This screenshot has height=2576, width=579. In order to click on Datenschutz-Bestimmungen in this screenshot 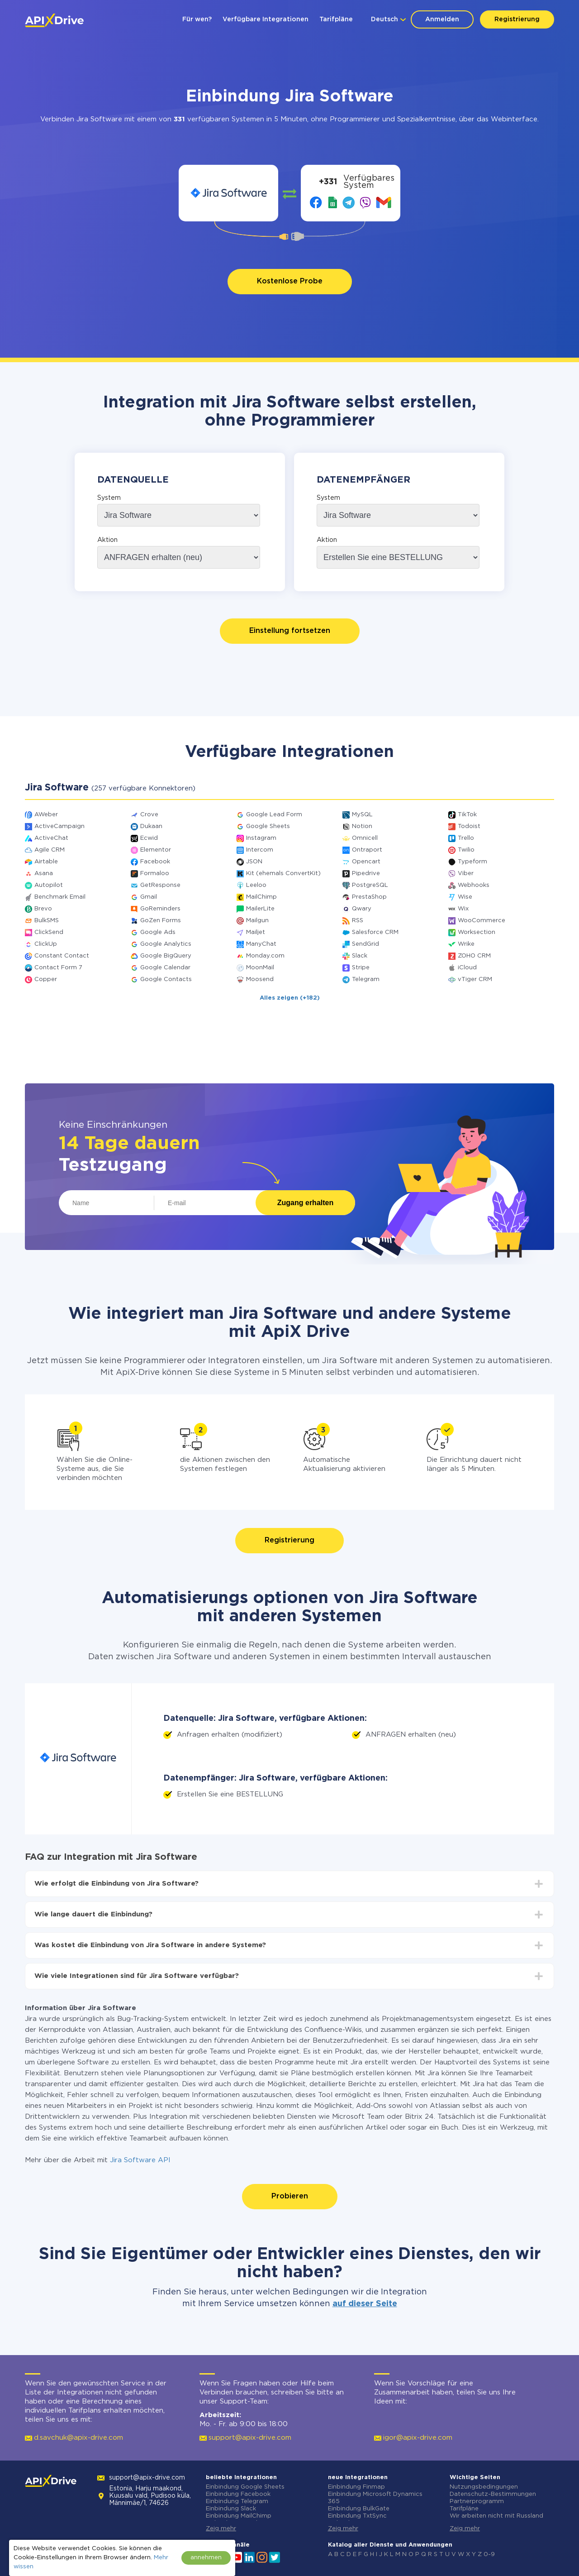, I will do `click(493, 2494)`.